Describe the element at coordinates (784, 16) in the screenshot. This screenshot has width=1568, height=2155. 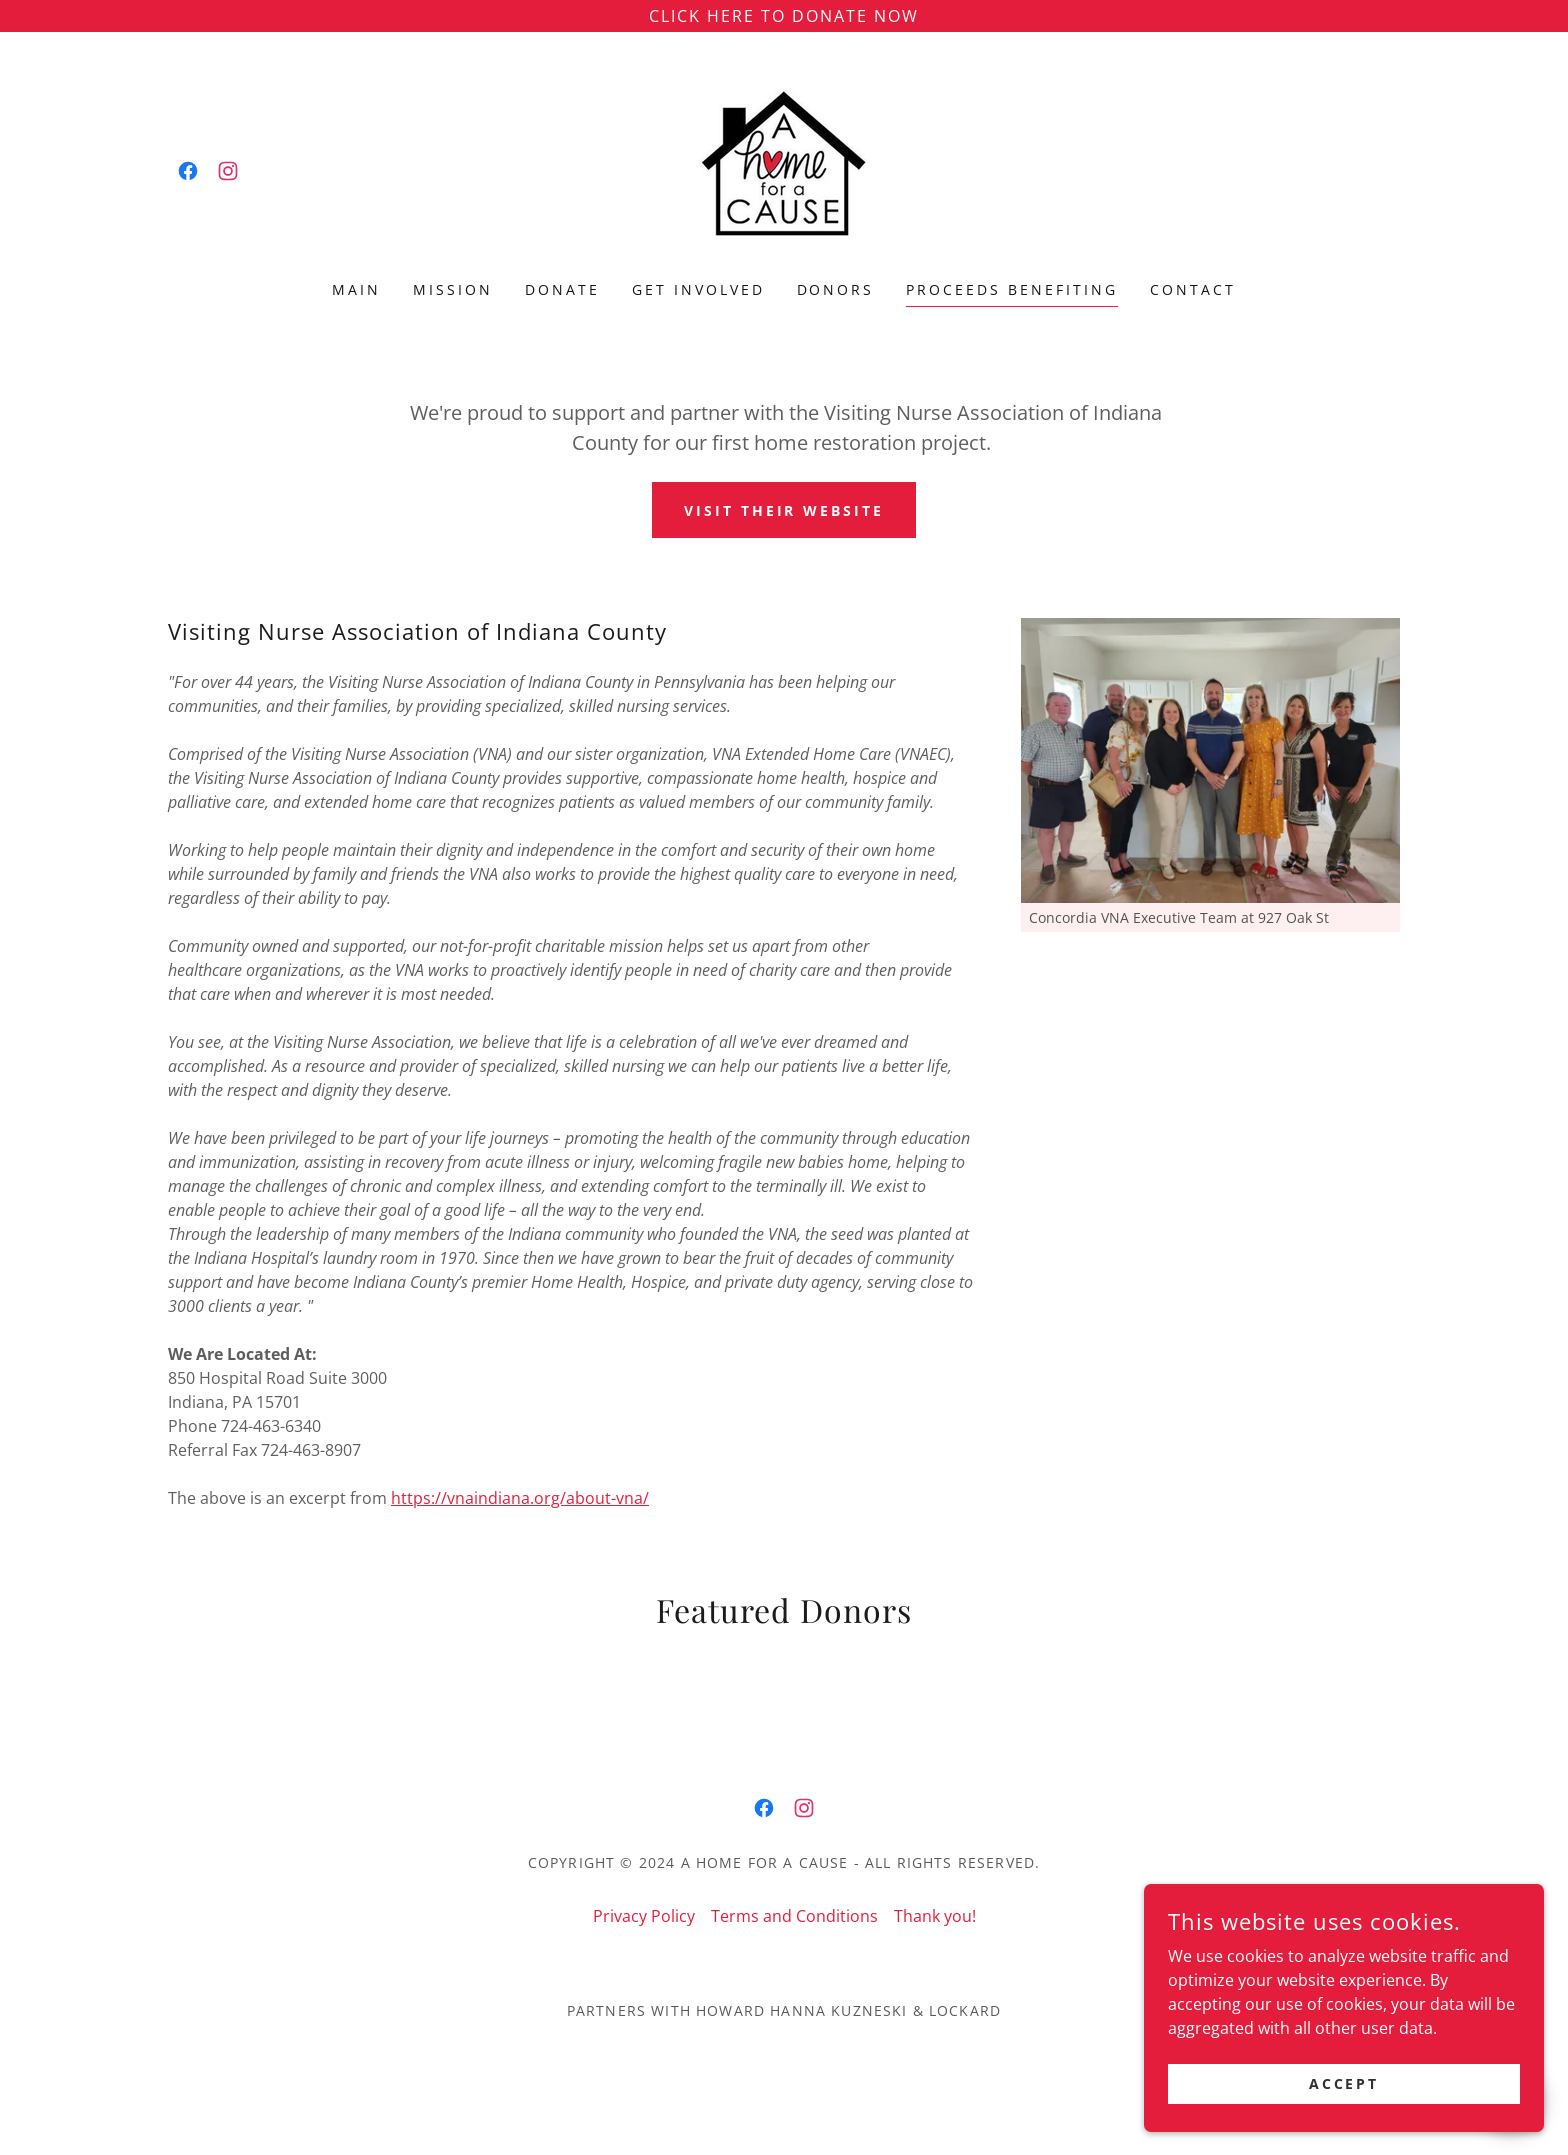
I see `[Click Here to Donate Now]` at that location.